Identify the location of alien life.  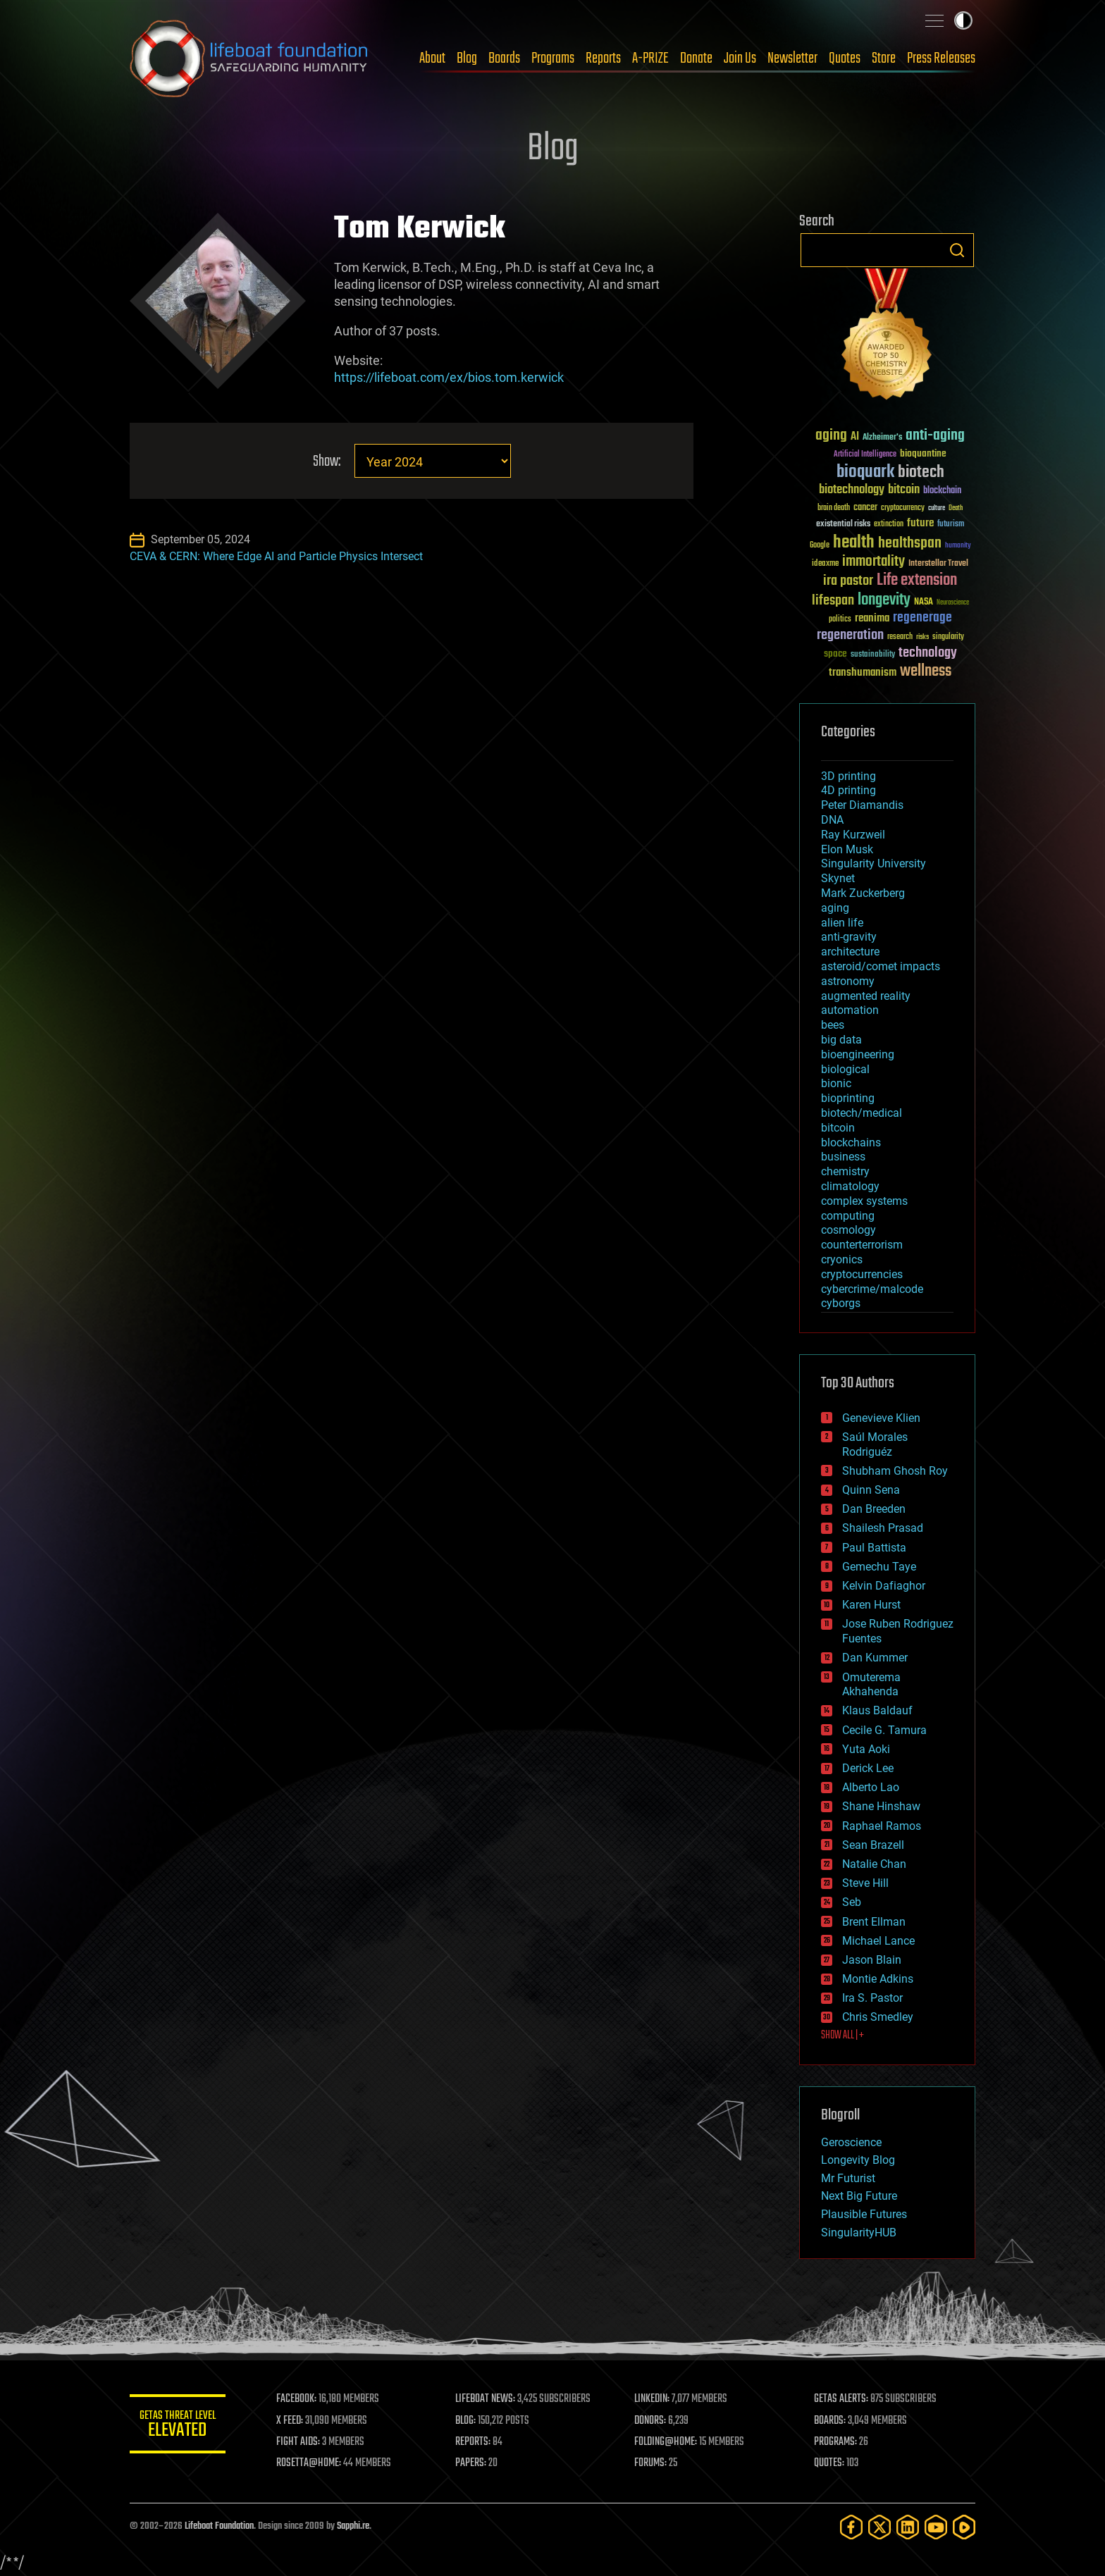
(842, 922).